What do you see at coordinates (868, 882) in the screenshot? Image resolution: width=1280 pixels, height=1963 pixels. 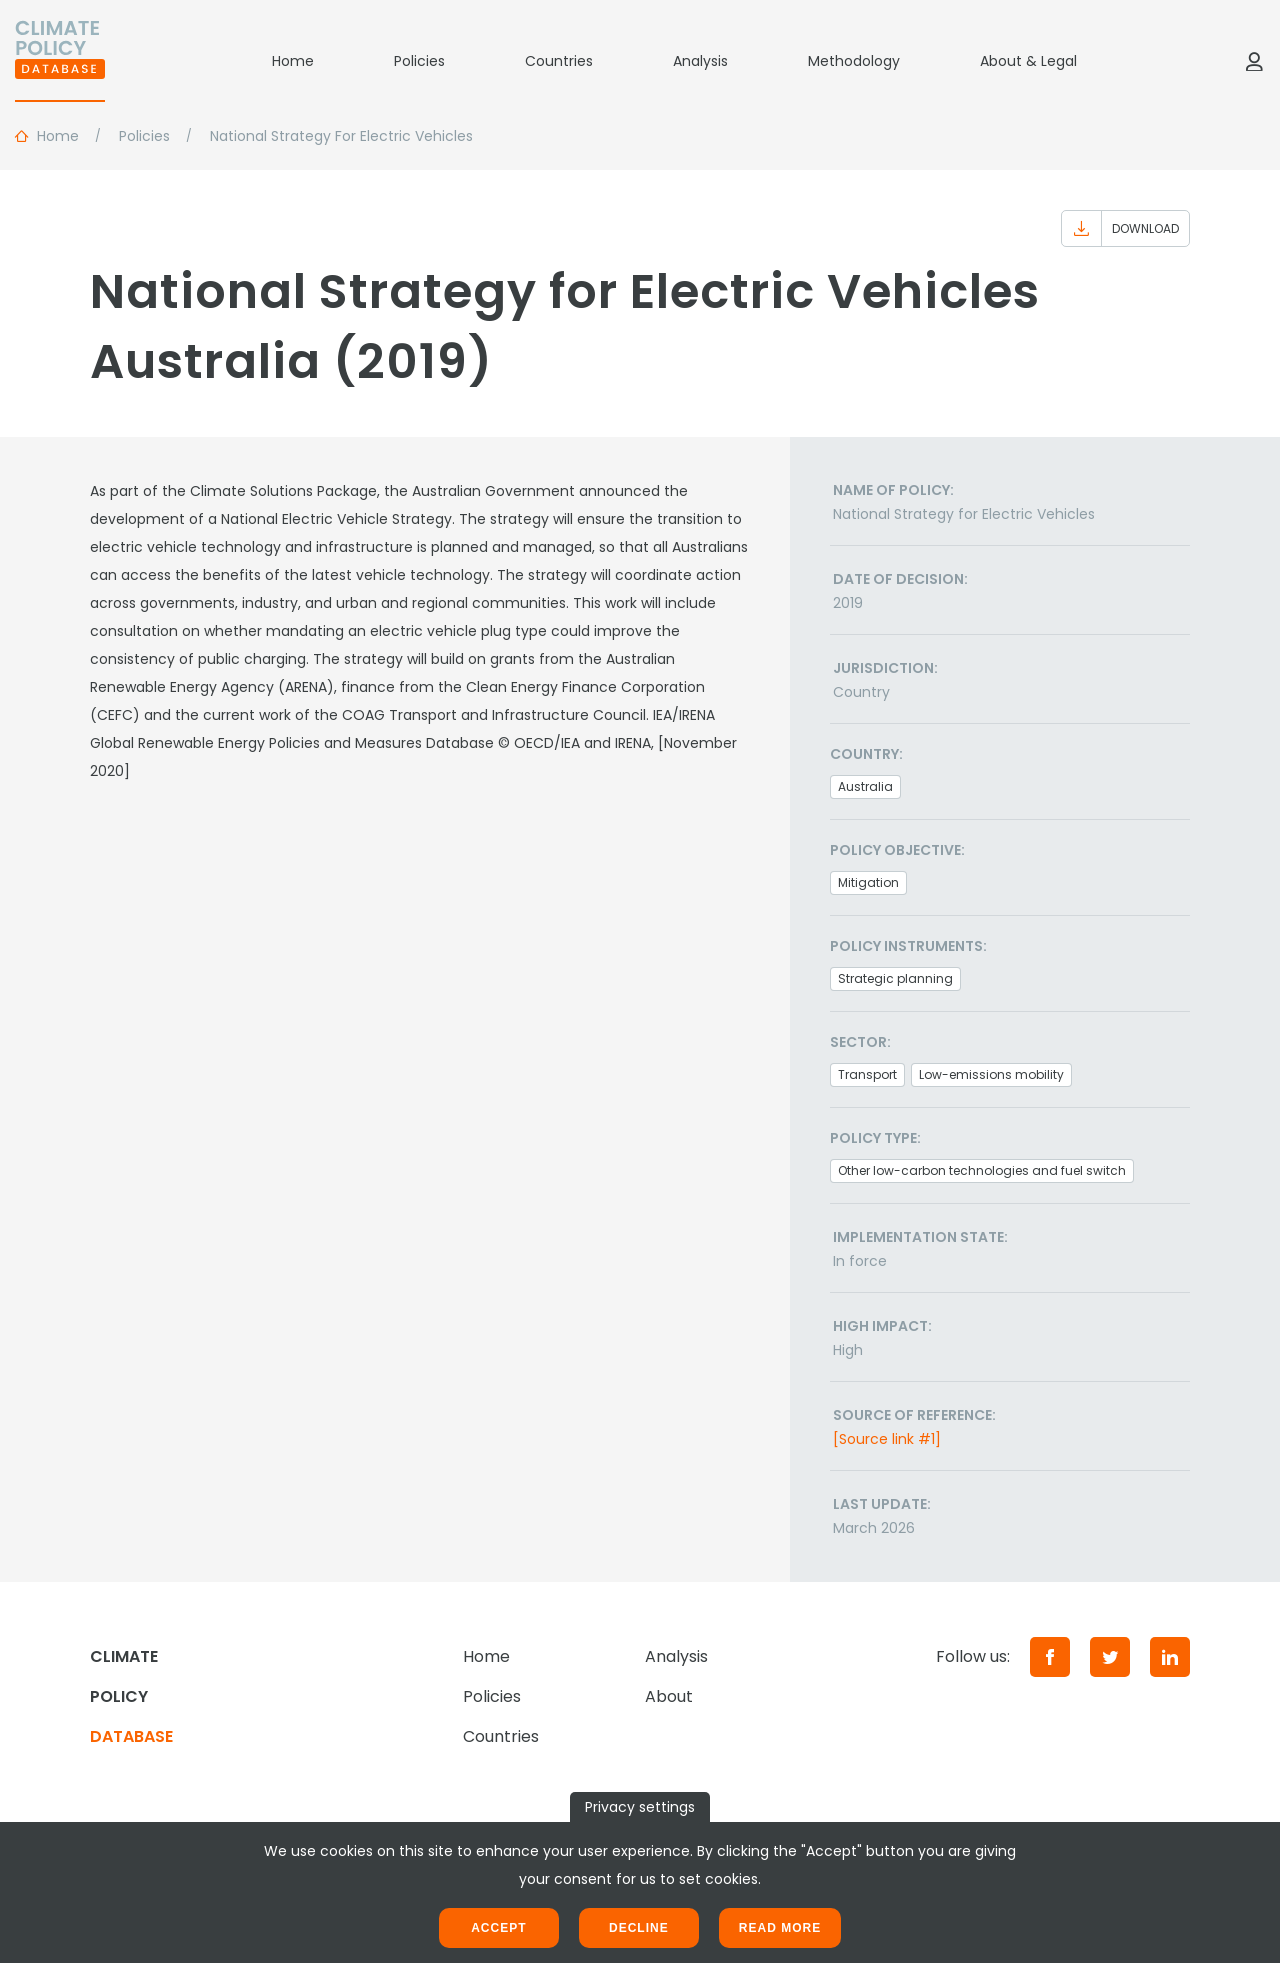 I see `Mitigation` at bounding box center [868, 882].